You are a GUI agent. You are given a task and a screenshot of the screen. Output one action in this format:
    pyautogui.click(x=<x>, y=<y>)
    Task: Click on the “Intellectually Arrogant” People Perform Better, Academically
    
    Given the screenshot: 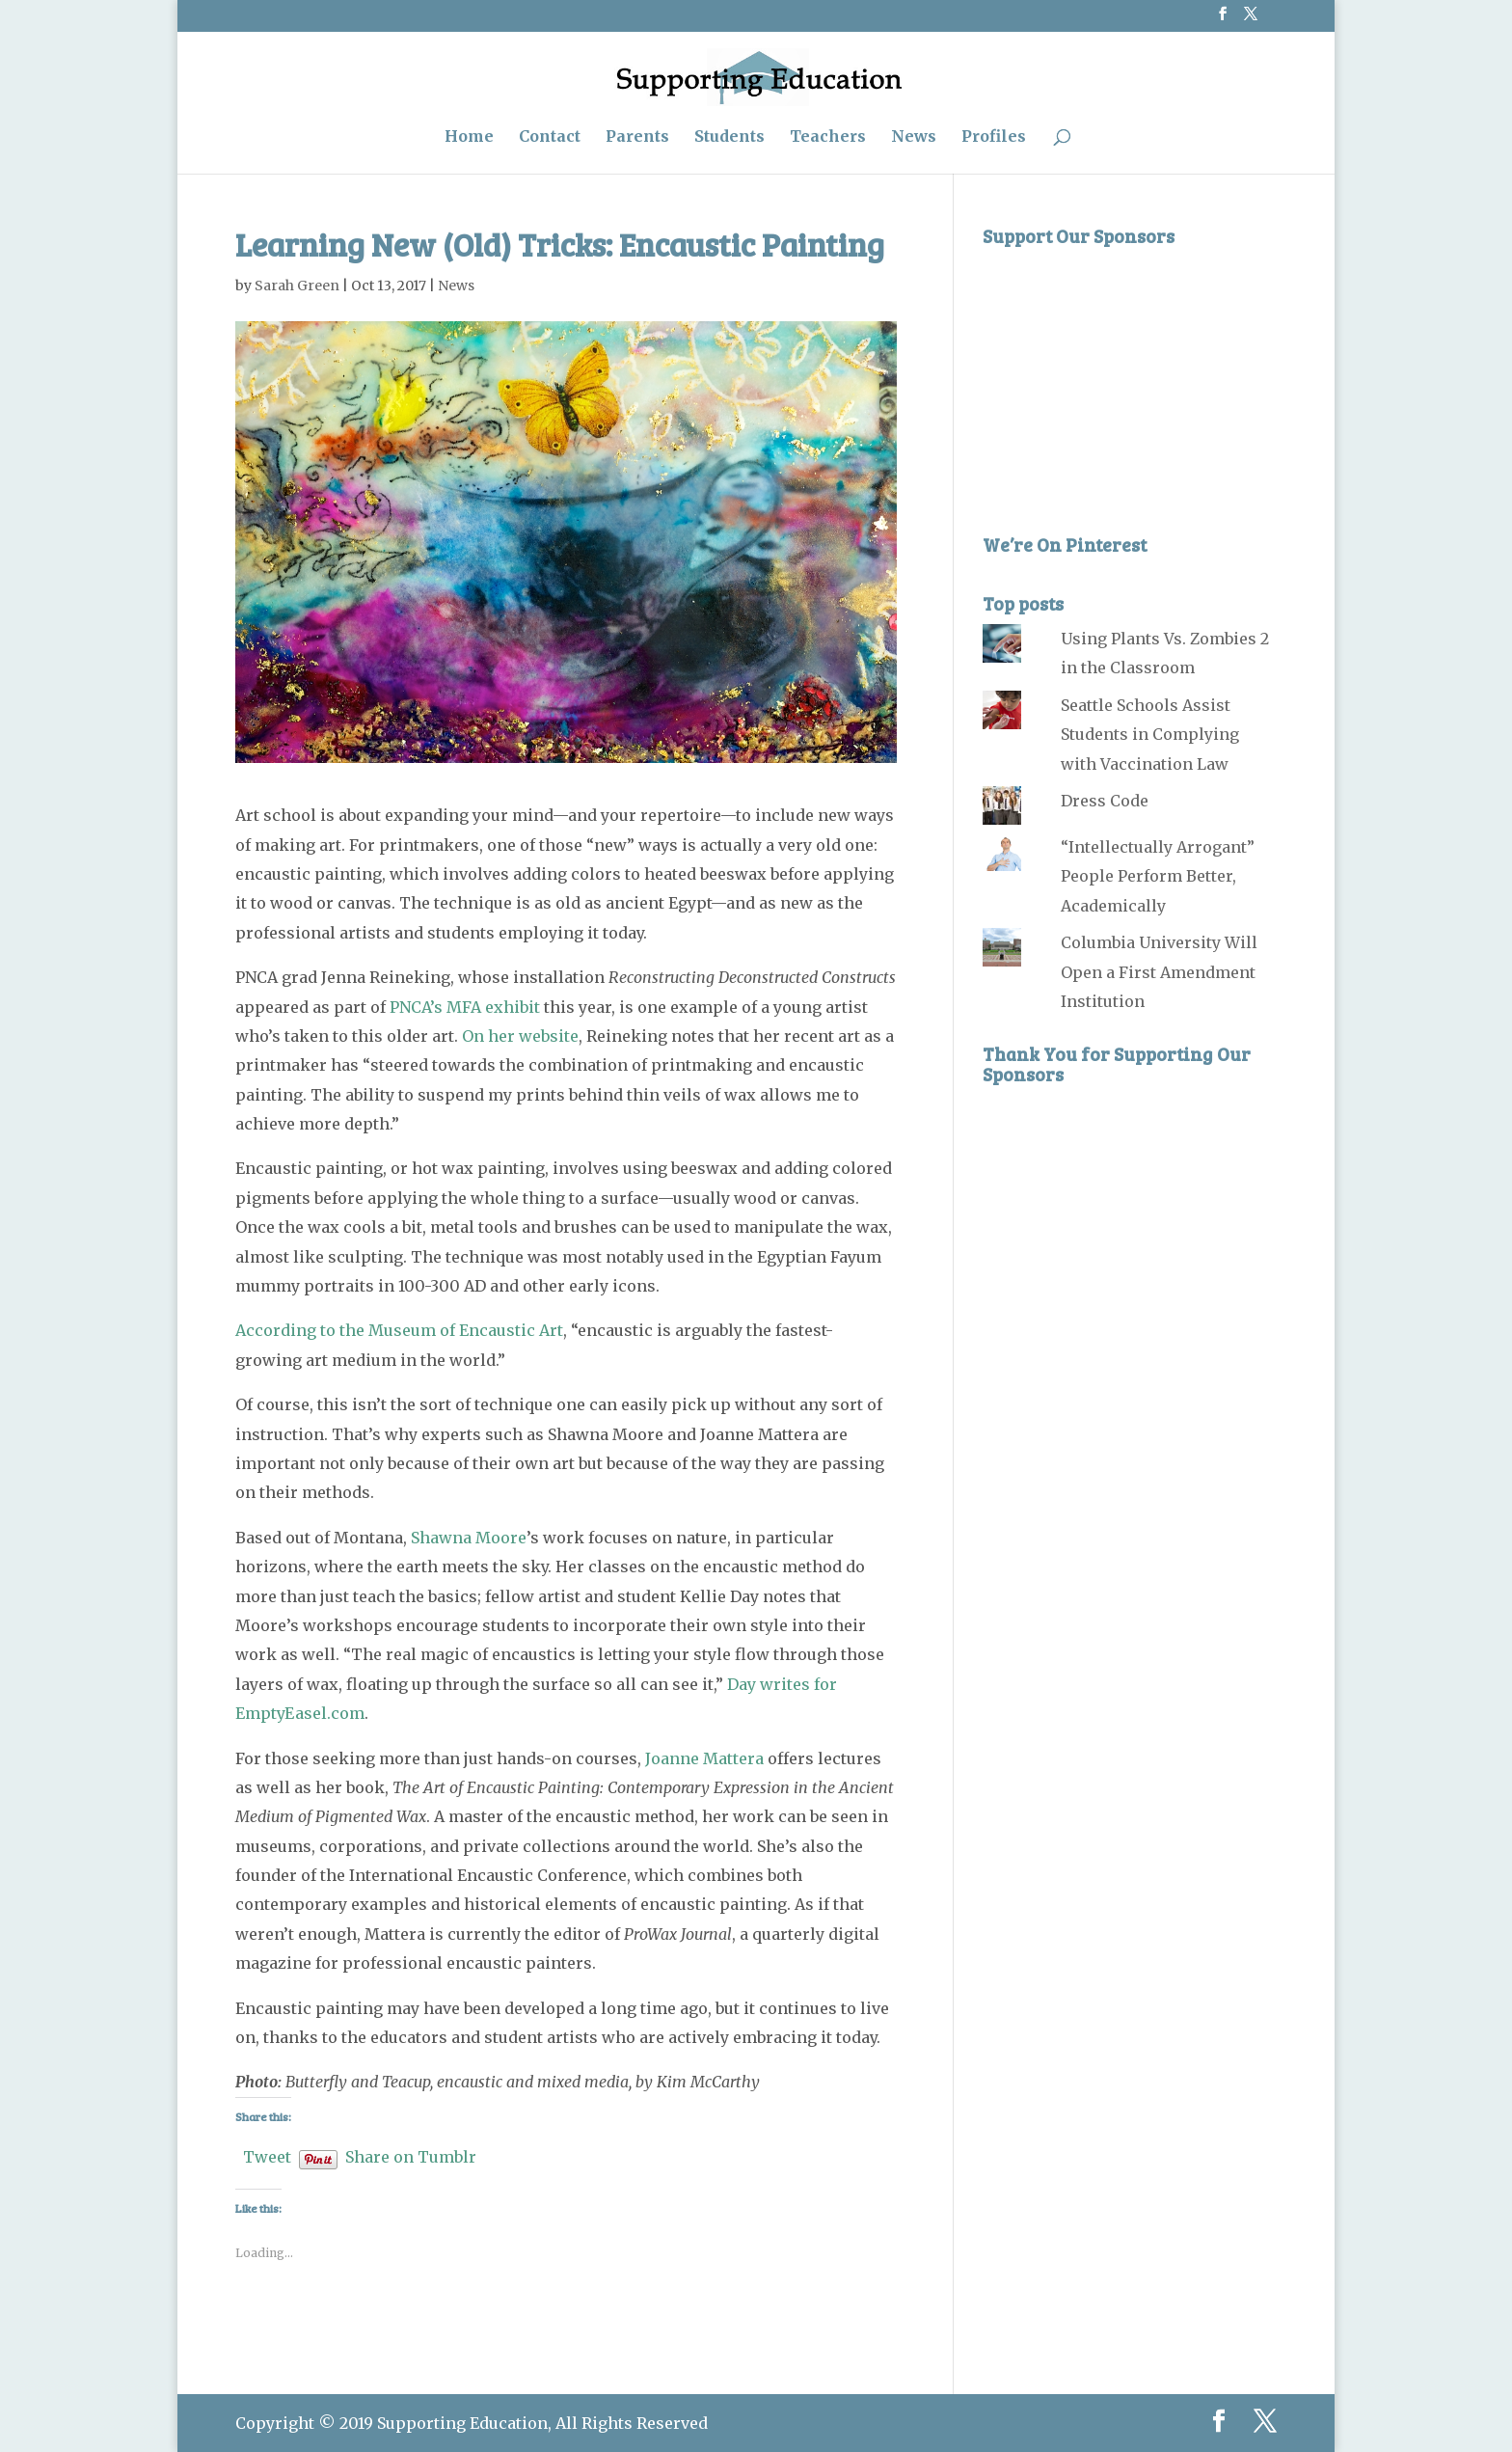 What is the action you would take?
    pyautogui.click(x=1158, y=876)
    